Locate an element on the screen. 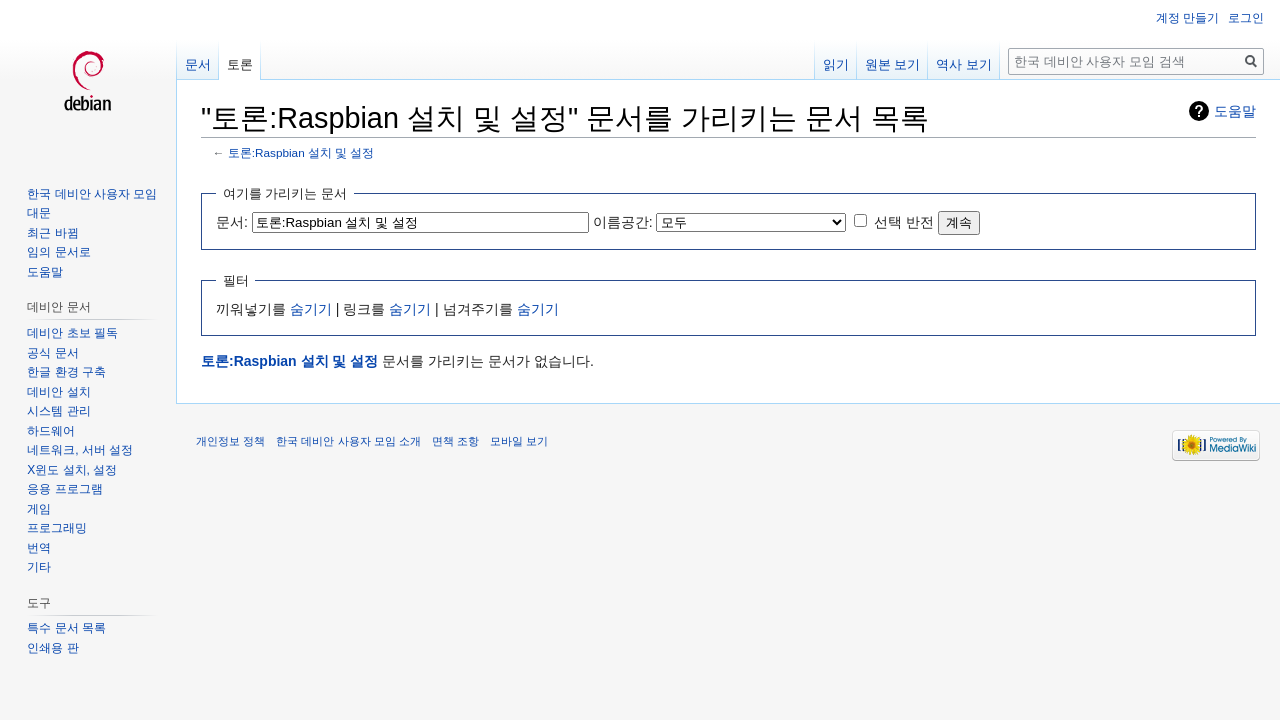 This screenshot has width=1280, height=720. 도움말 is located at coordinates (1235, 111).